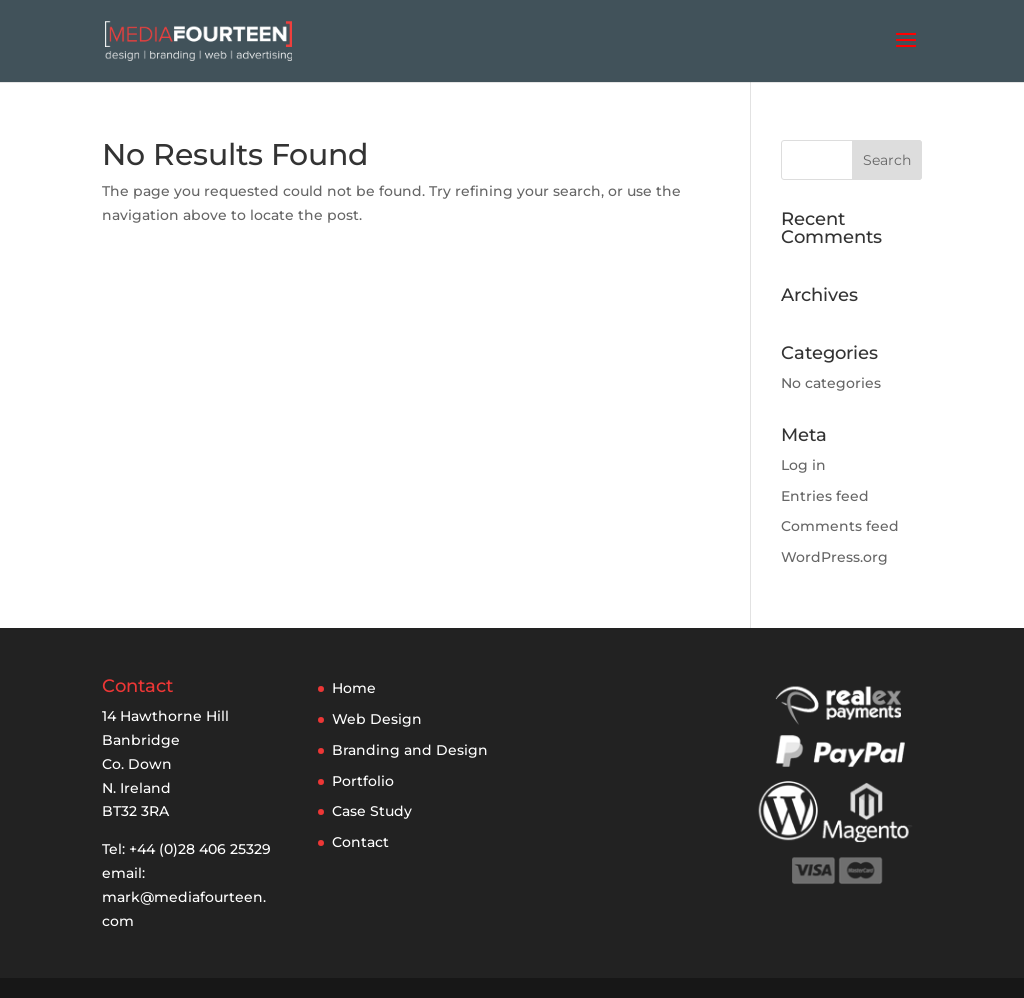  Describe the element at coordinates (372, 811) in the screenshot. I see `Case Study` at that location.